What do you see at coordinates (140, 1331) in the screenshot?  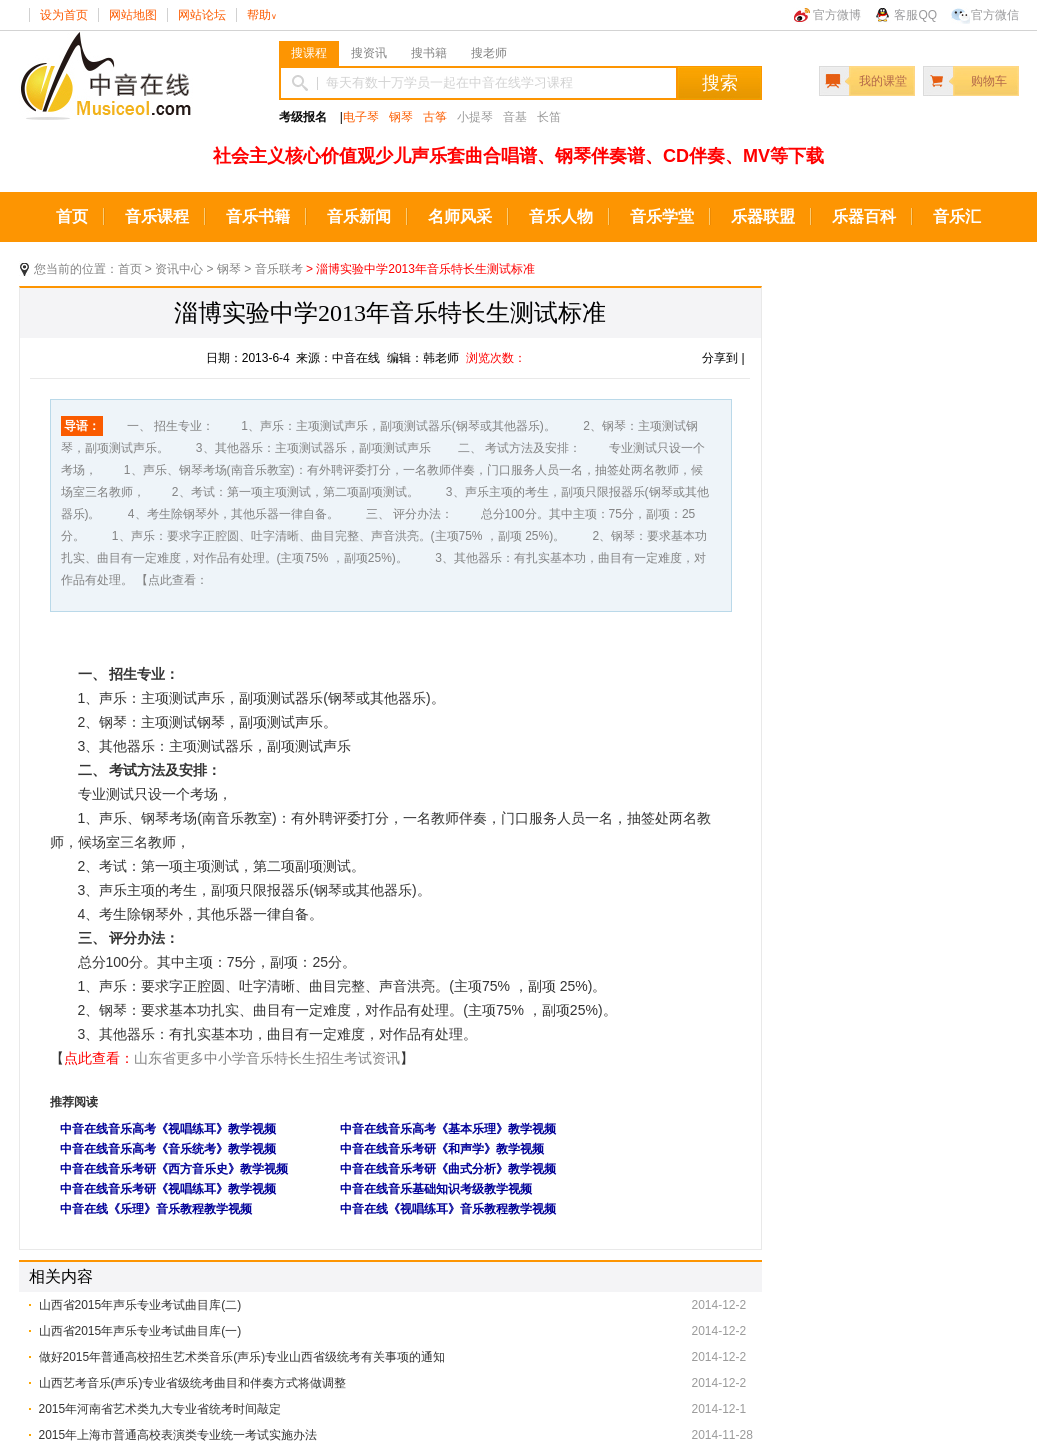 I see `山西省2015年声乐专业考试曲目库(一)` at bounding box center [140, 1331].